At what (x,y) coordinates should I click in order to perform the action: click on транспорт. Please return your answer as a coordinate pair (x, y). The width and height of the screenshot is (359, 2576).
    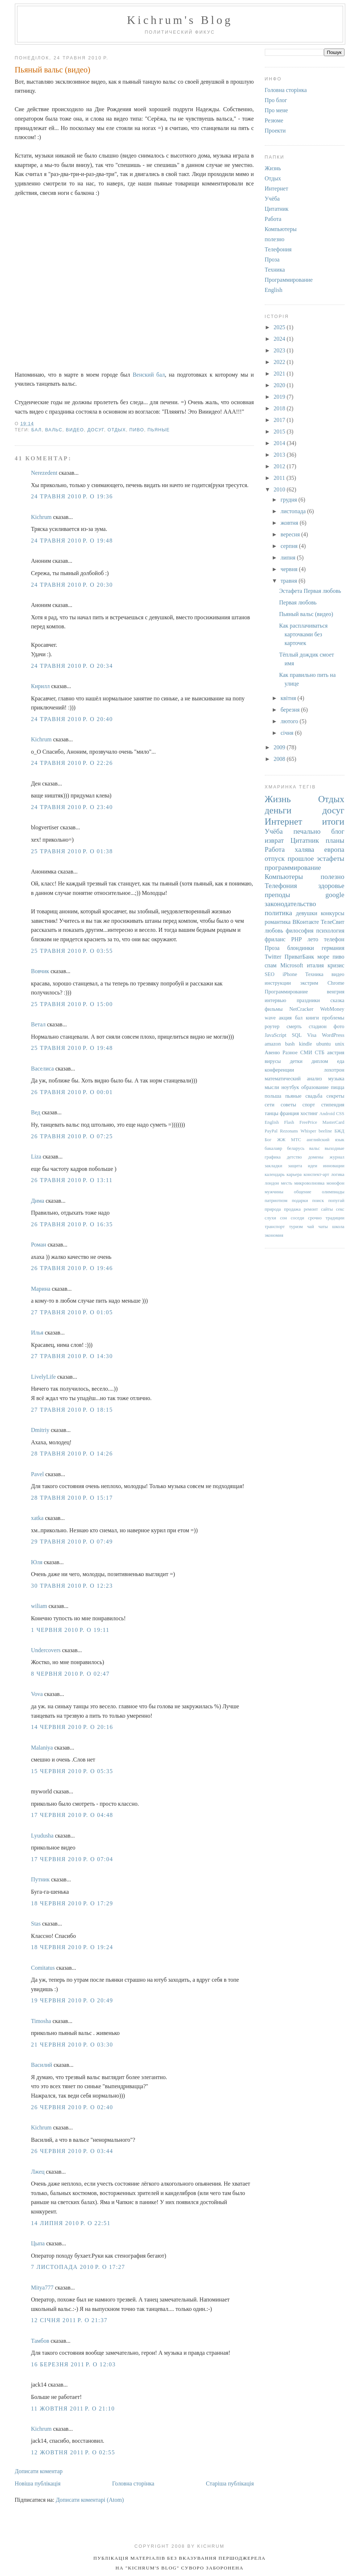
    Looking at the image, I should click on (275, 1226).